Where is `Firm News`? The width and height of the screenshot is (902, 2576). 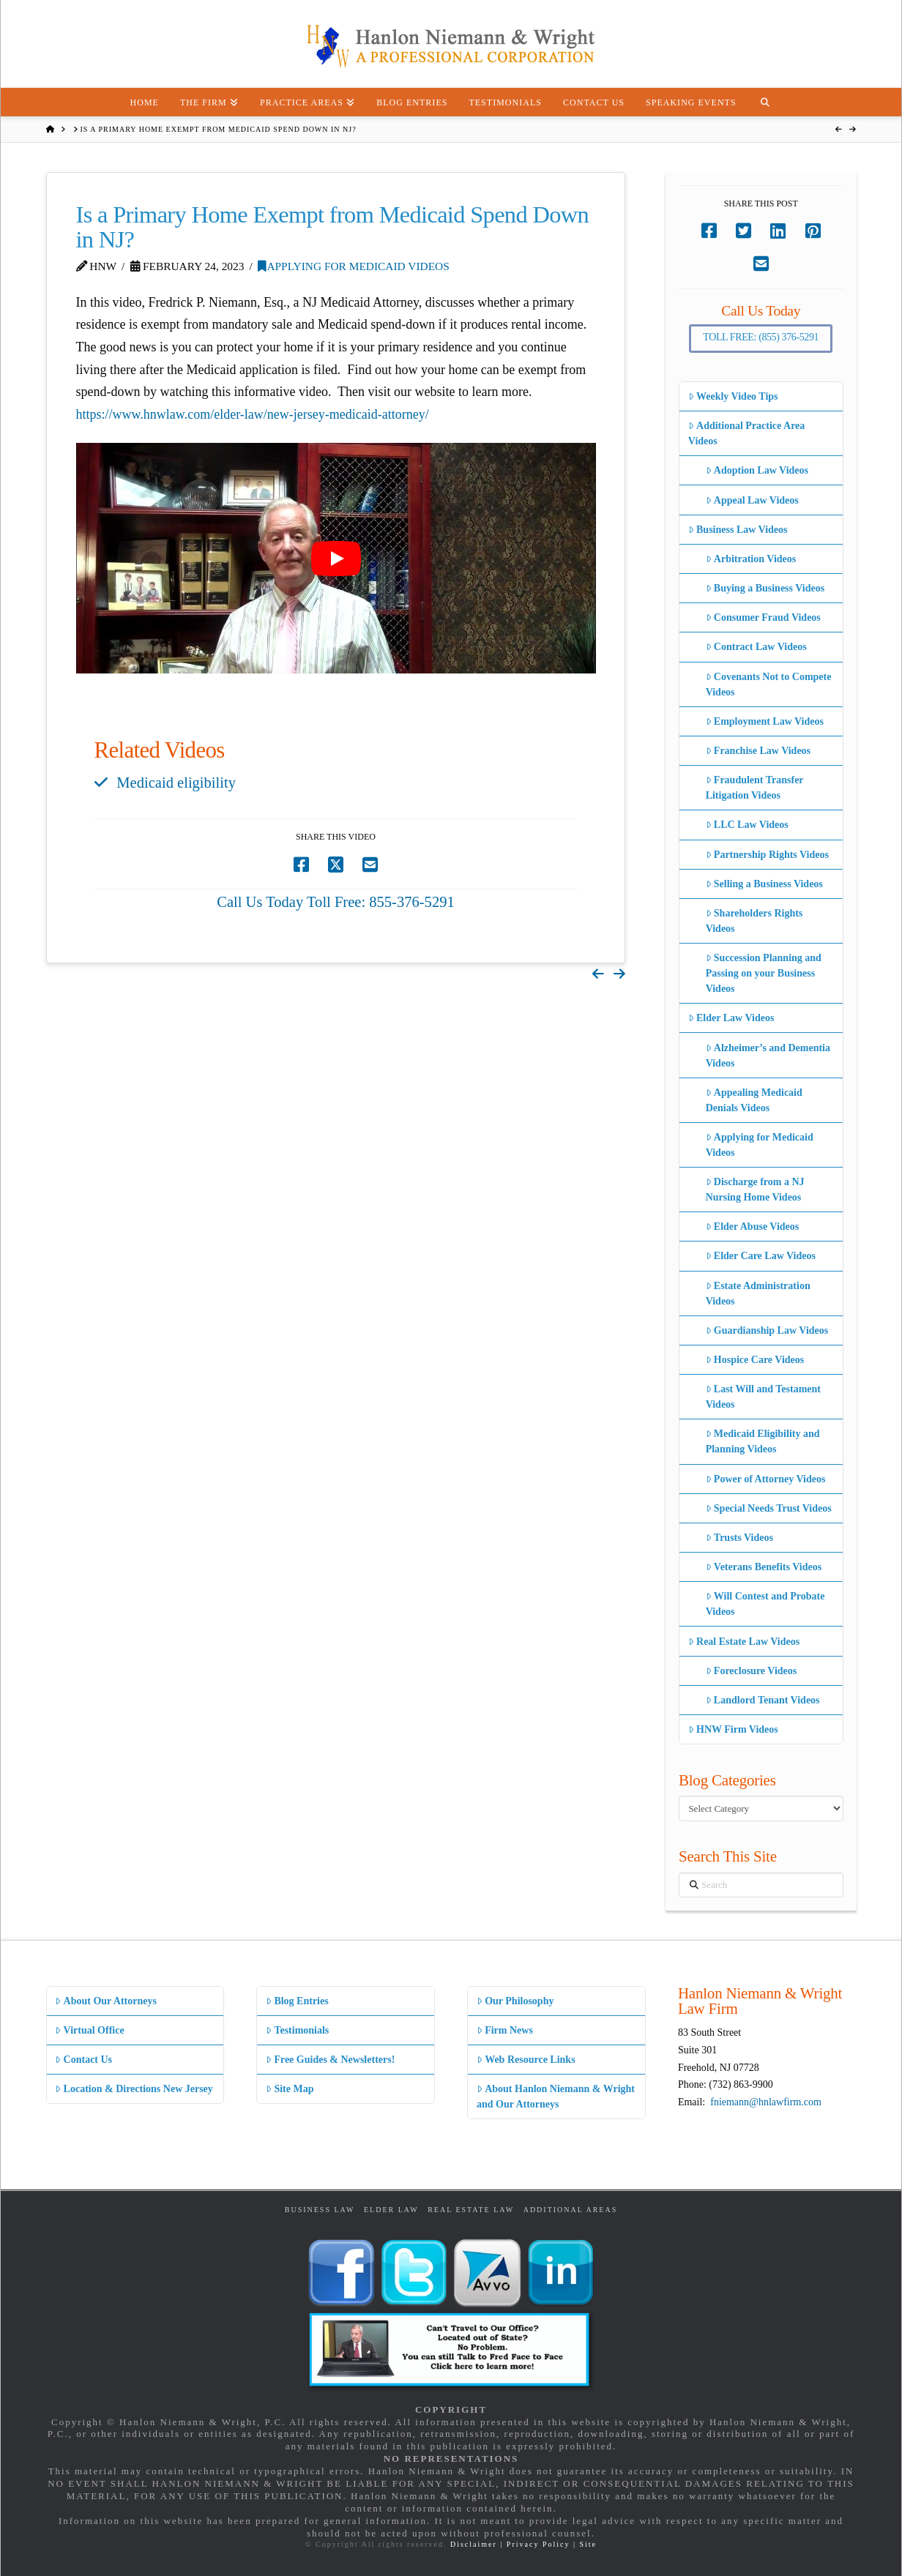
Firm News is located at coordinates (505, 2030).